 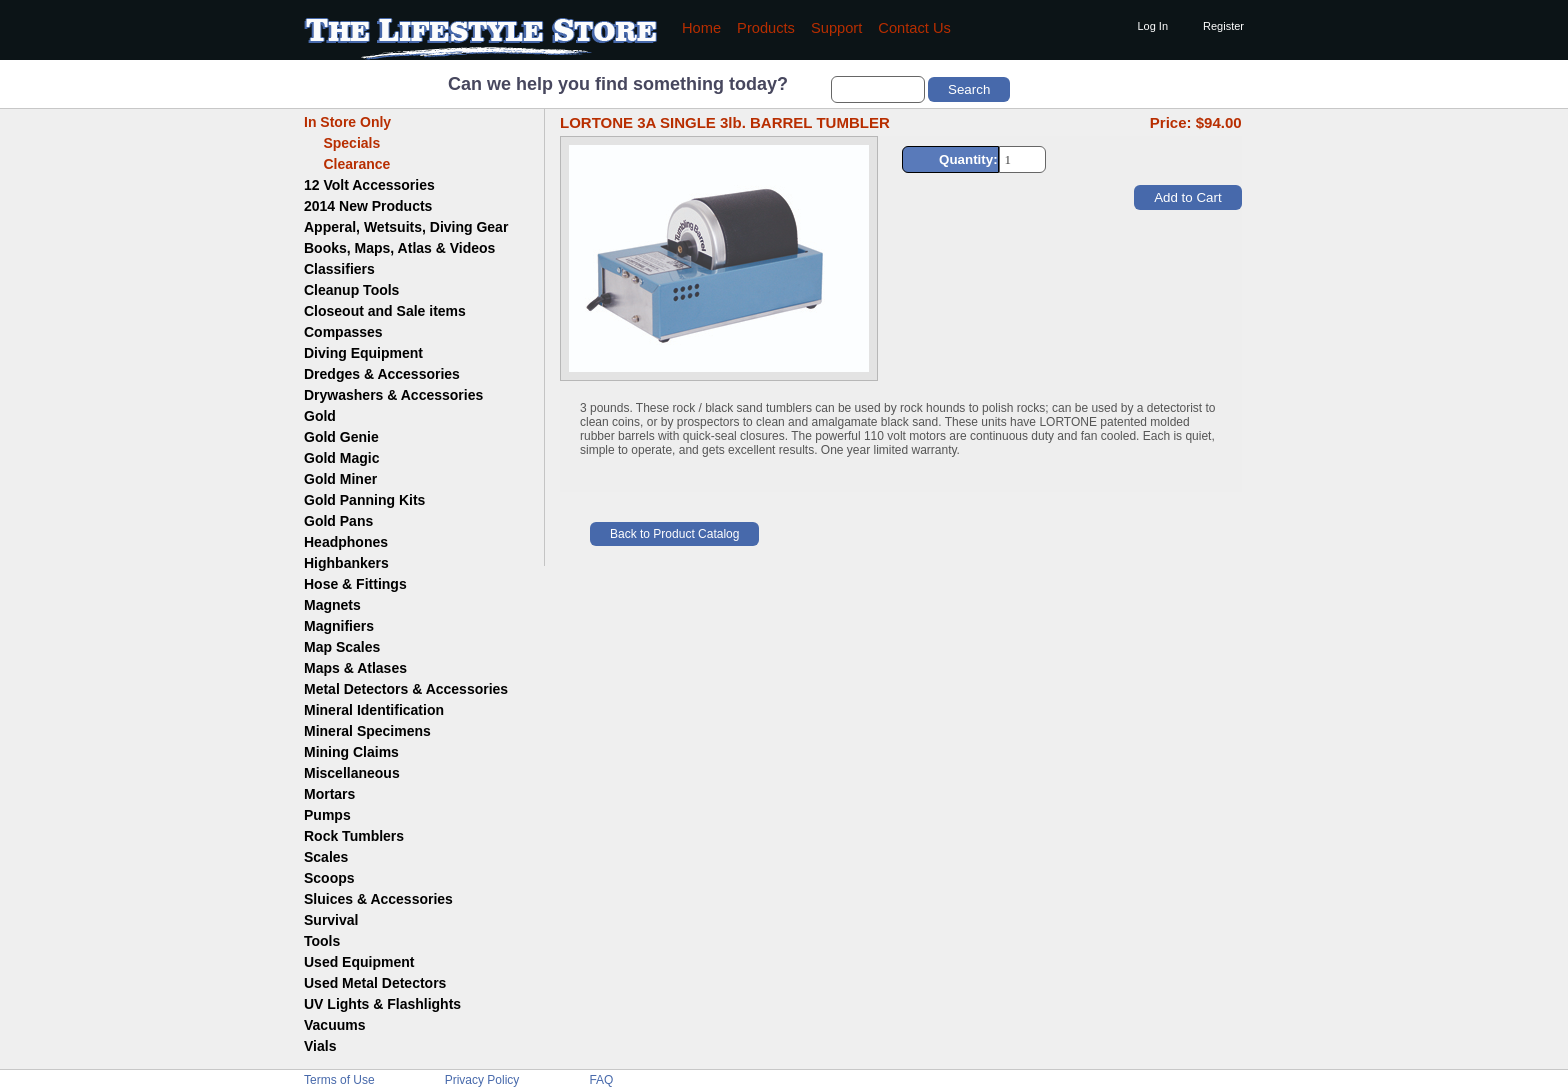 What do you see at coordinates (482, 1080) in the screenshot?
I see `Privacy Policy` at bounding box center [482, 1080].